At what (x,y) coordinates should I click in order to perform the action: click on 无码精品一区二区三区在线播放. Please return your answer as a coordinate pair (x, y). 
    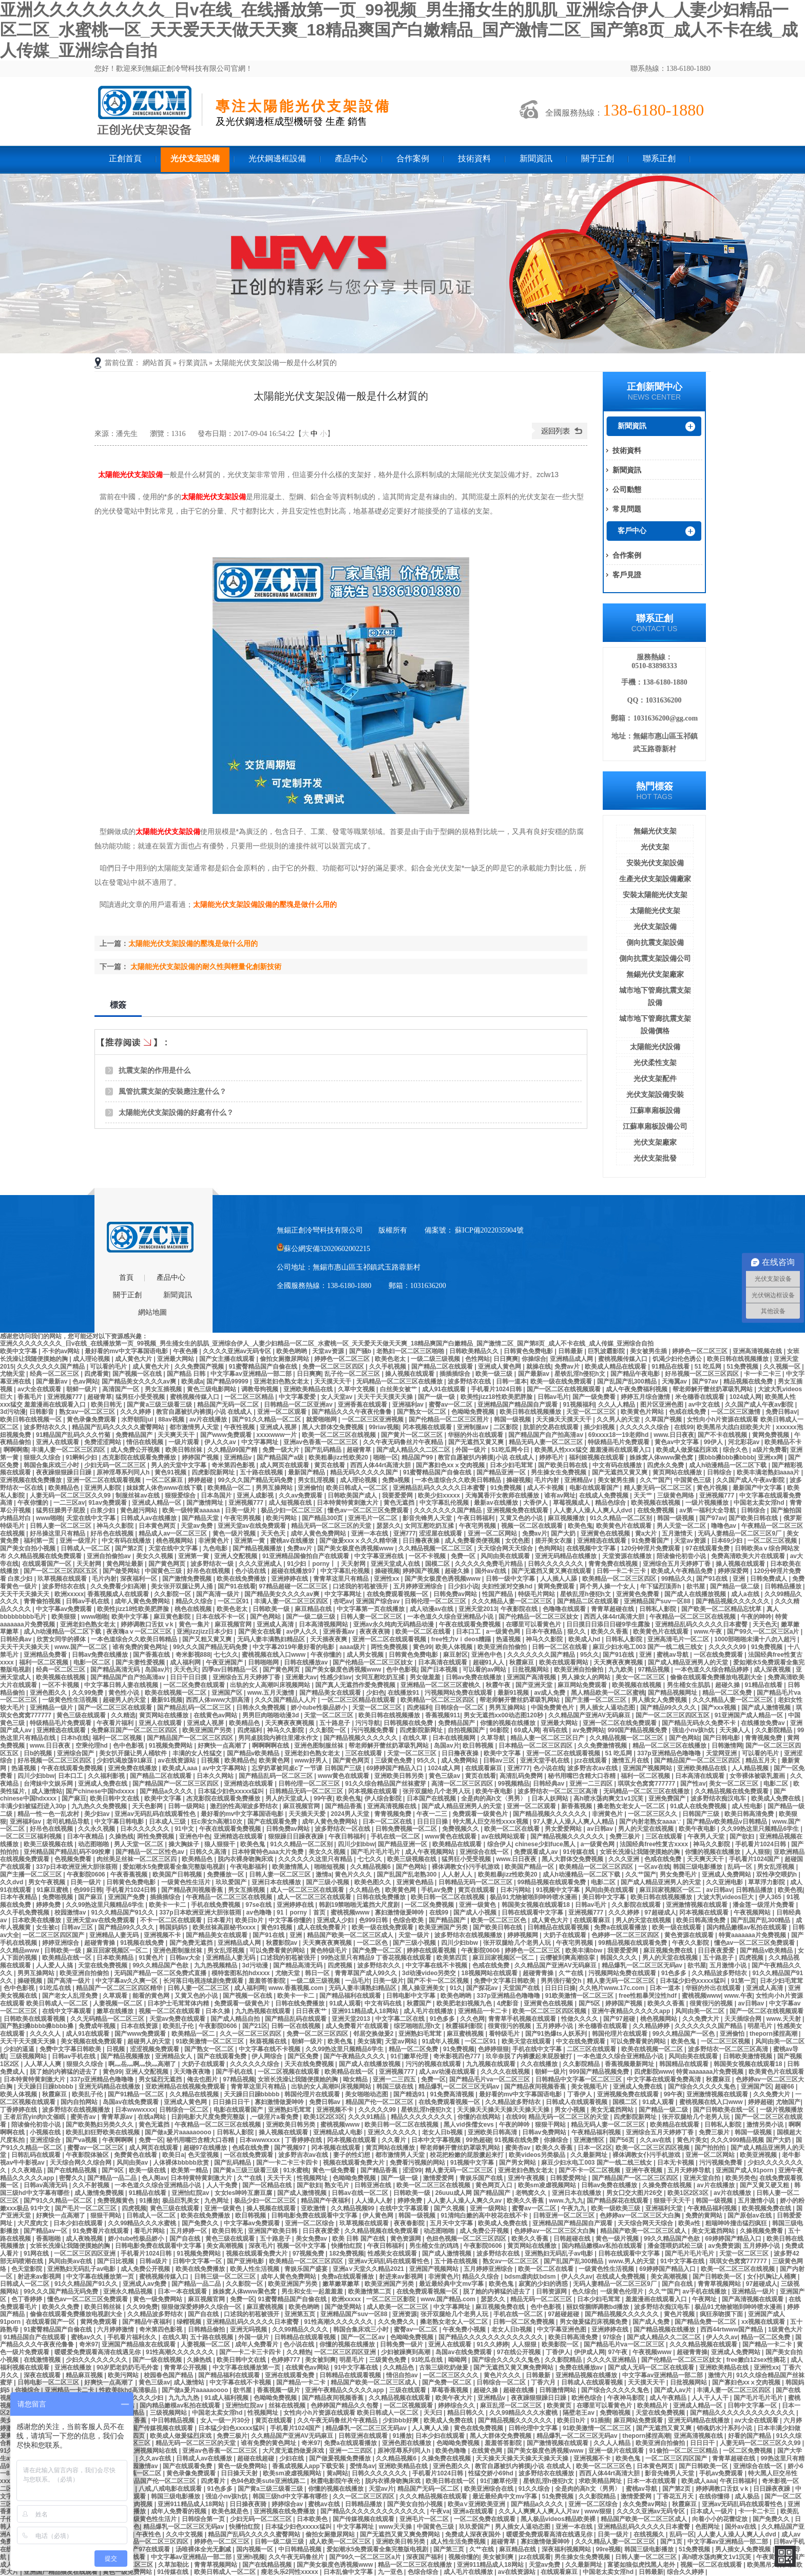
    Looking at the image, I should click on (400, 1381).